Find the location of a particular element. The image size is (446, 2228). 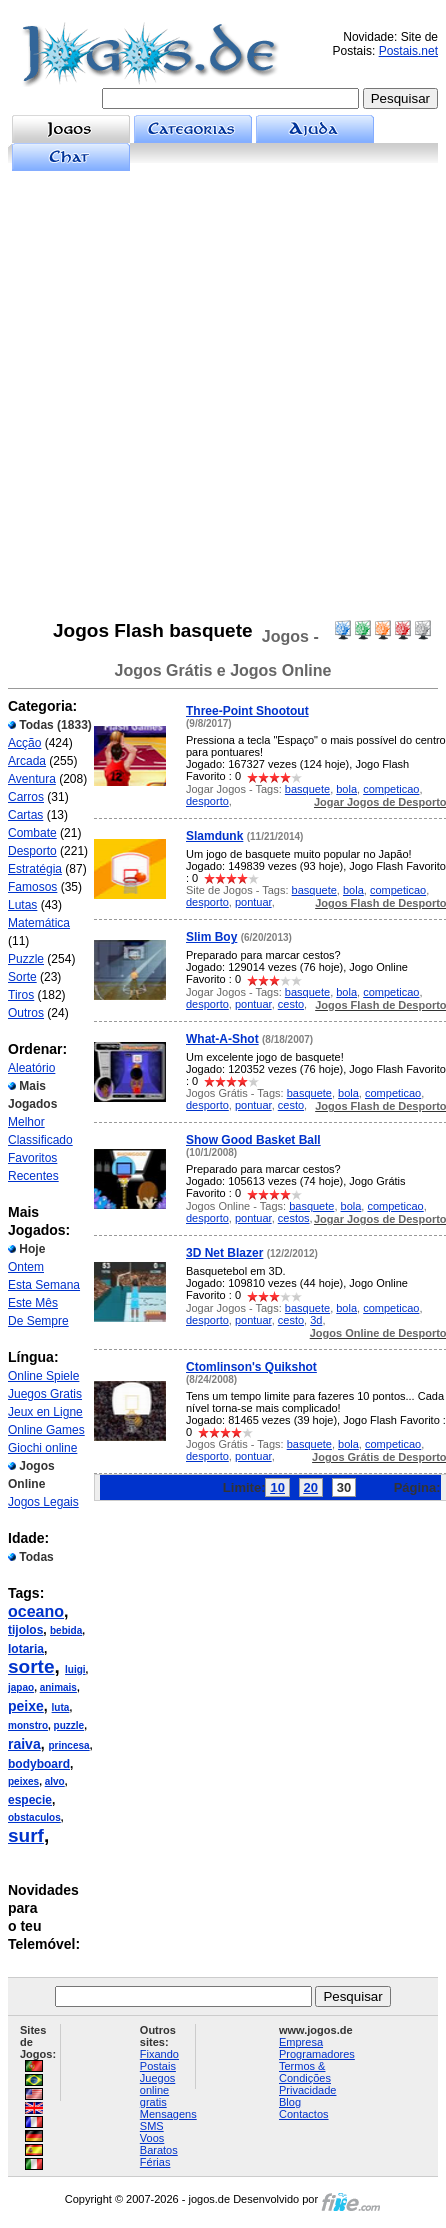

Carros is located at coordinates (26, 797).